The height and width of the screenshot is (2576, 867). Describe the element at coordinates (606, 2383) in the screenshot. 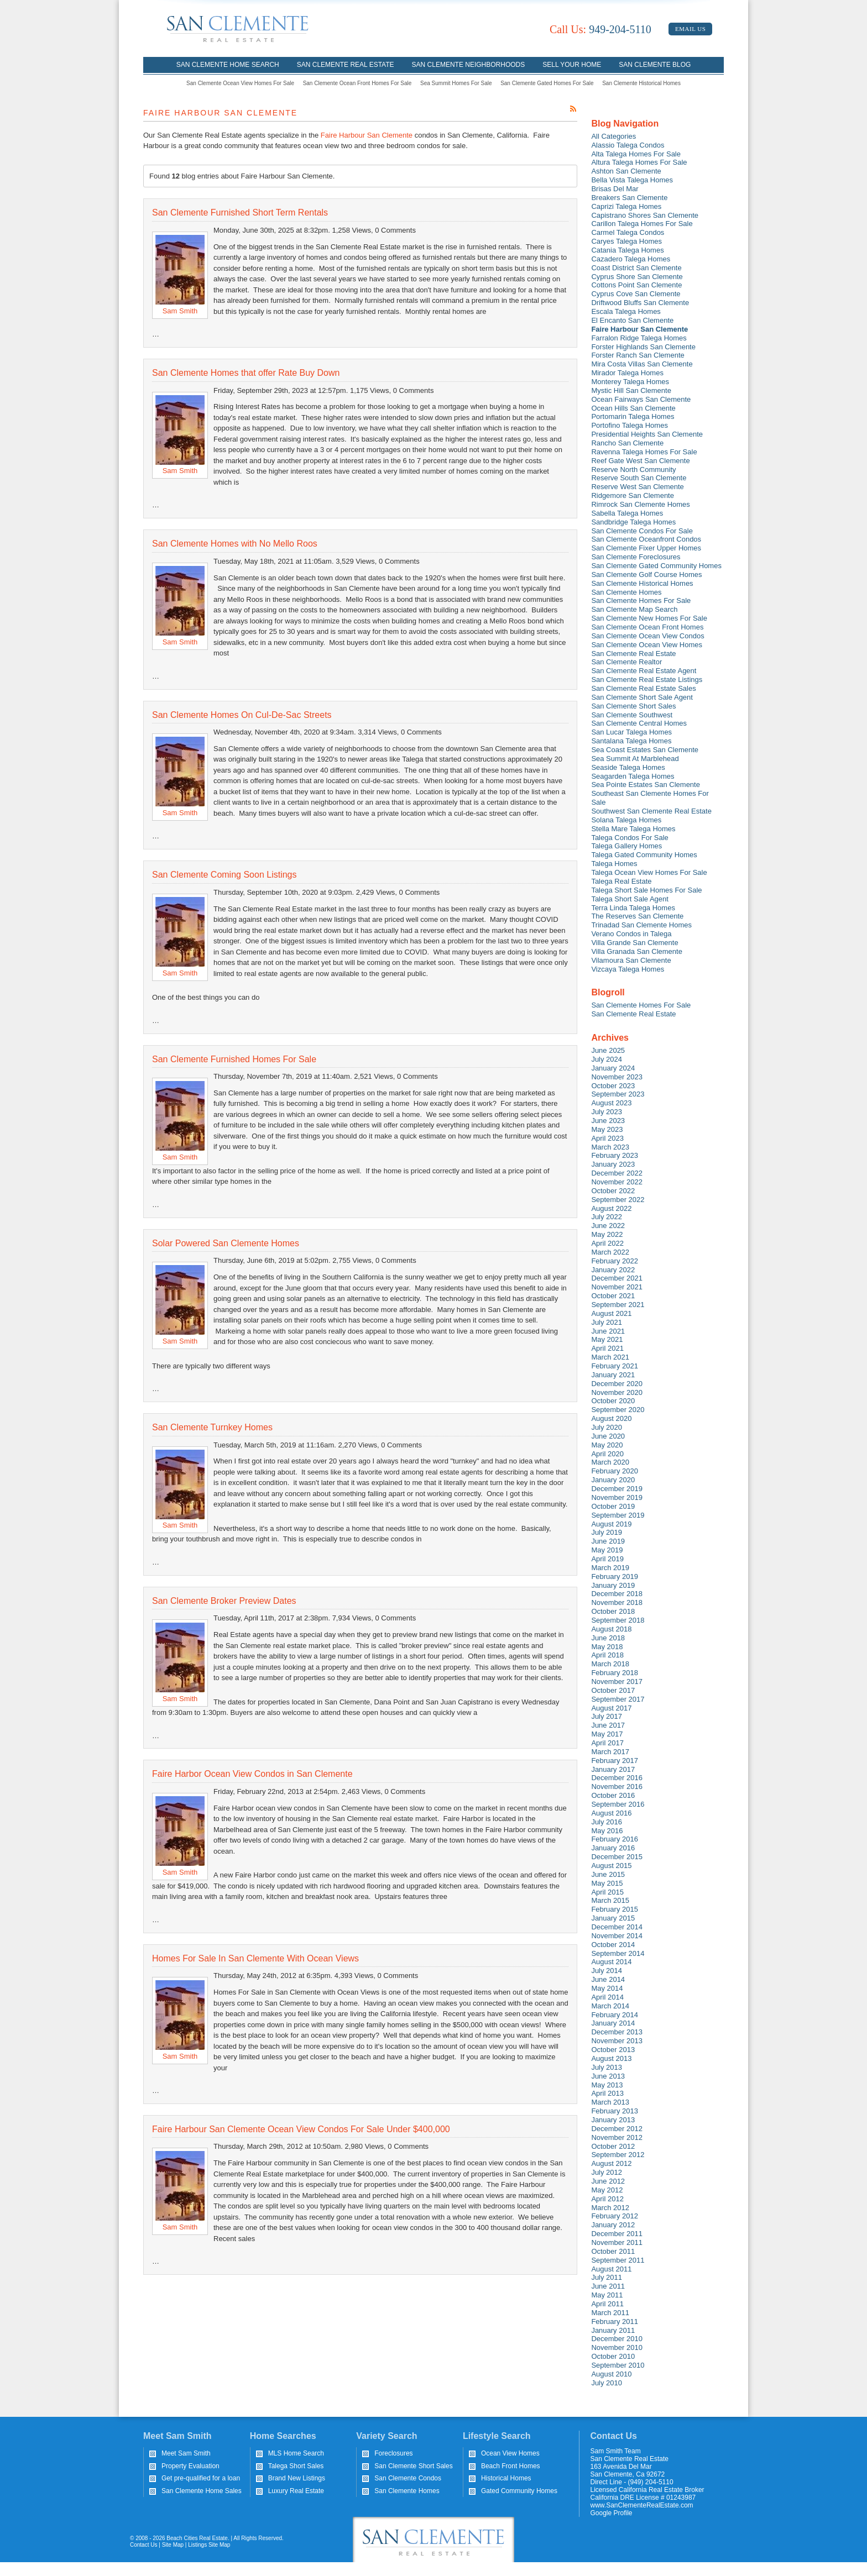

I see `July 2010` at that location.